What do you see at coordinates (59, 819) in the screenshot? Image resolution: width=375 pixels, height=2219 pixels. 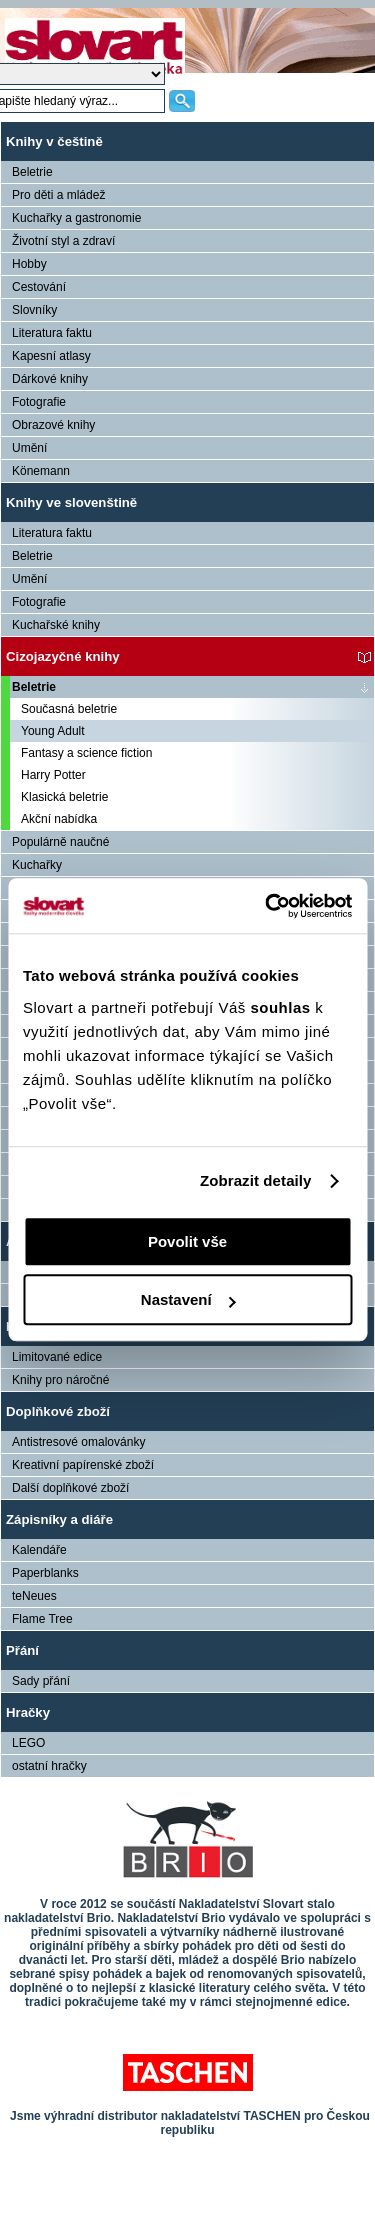 I see `Akční nabídka` at bounding box center [59, 819].